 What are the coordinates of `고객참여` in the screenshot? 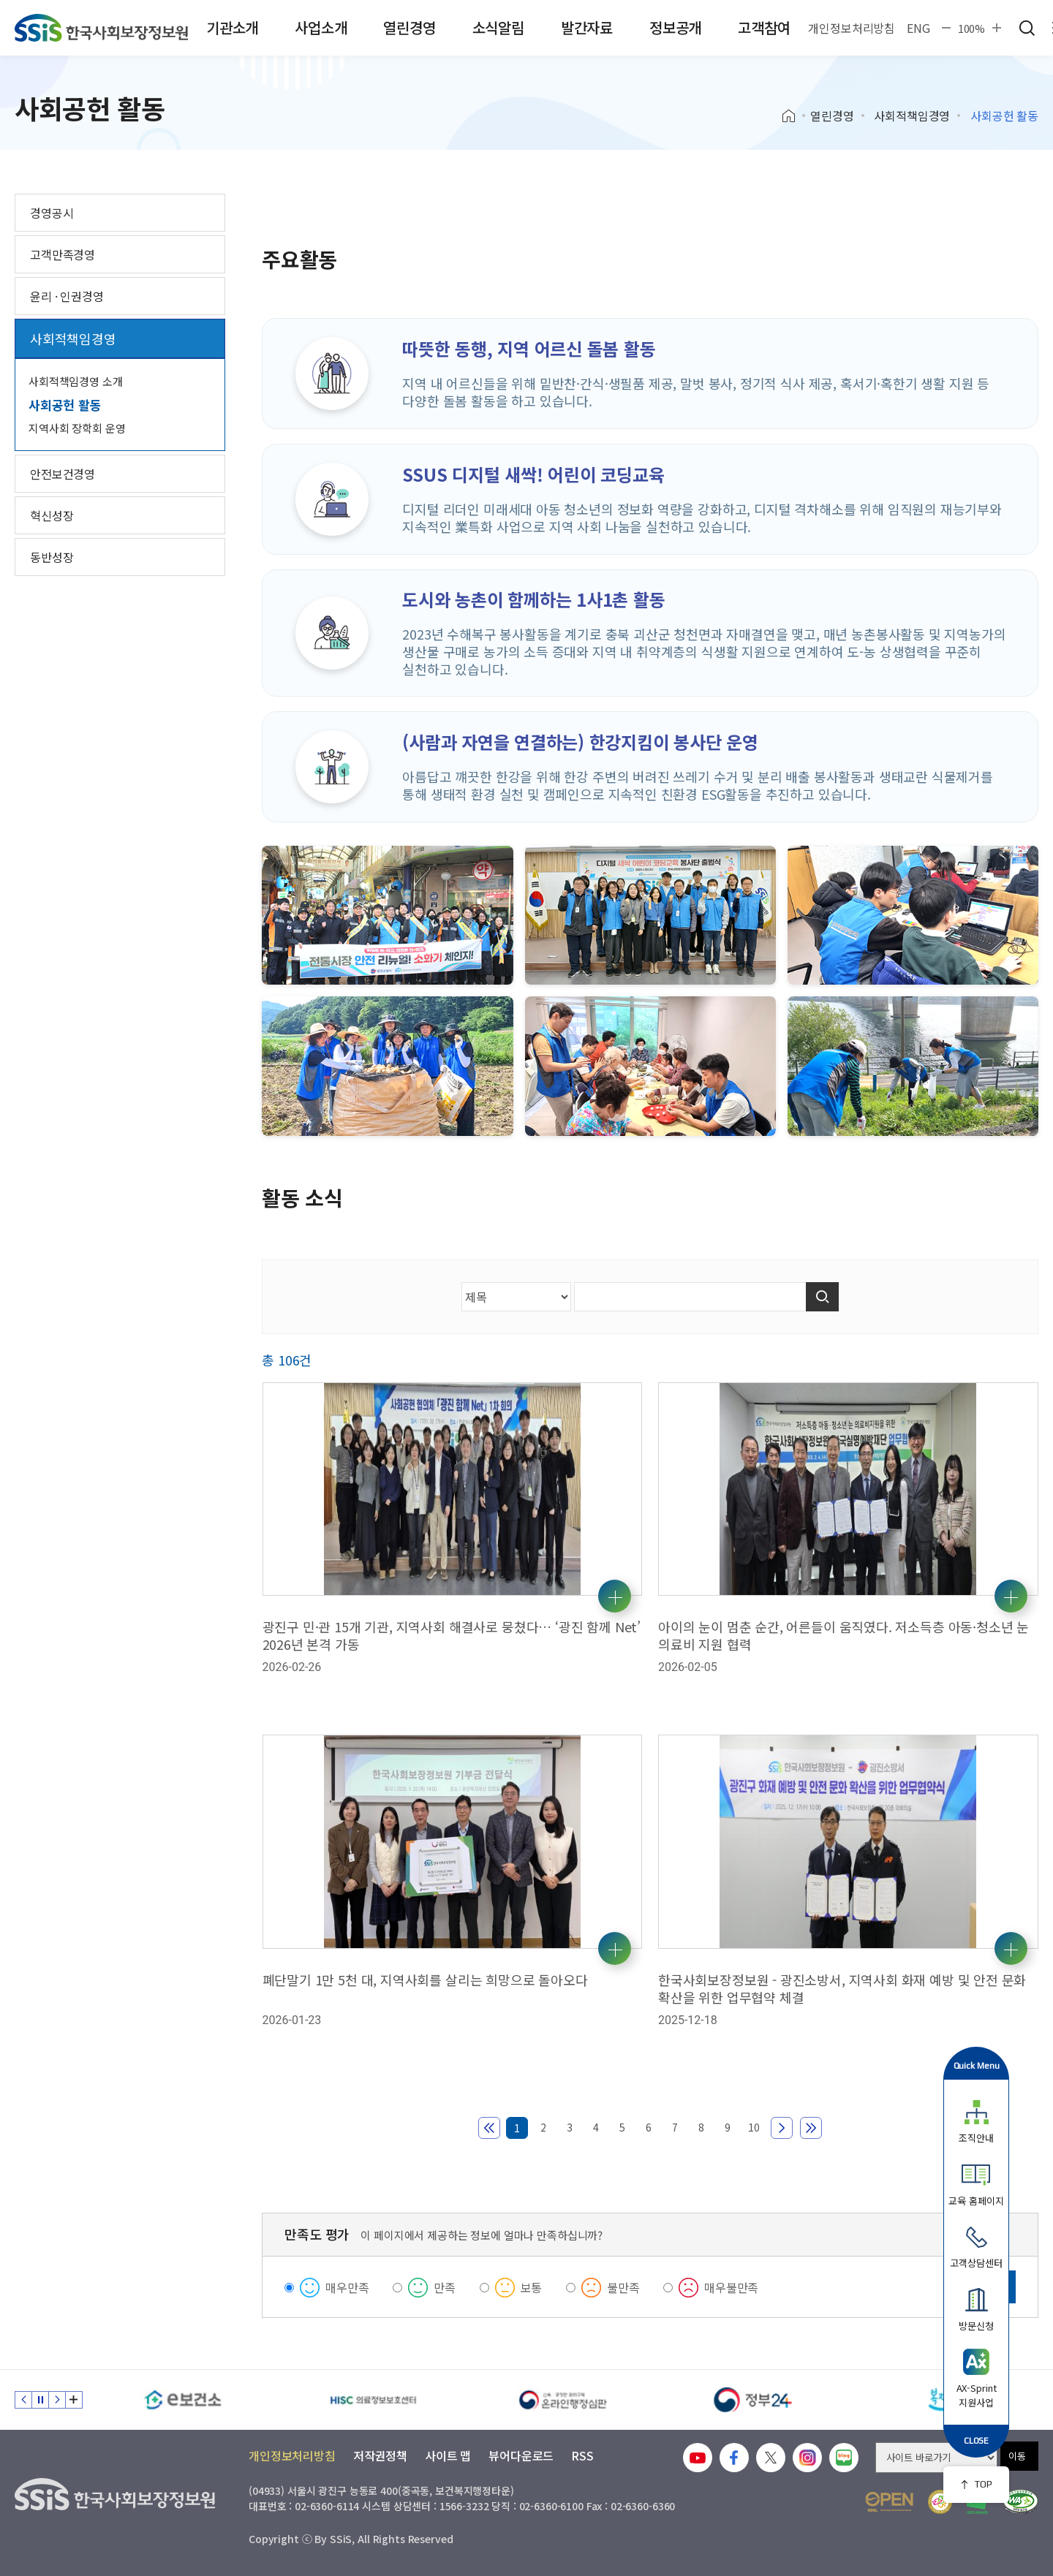 It's located at (764, 27).